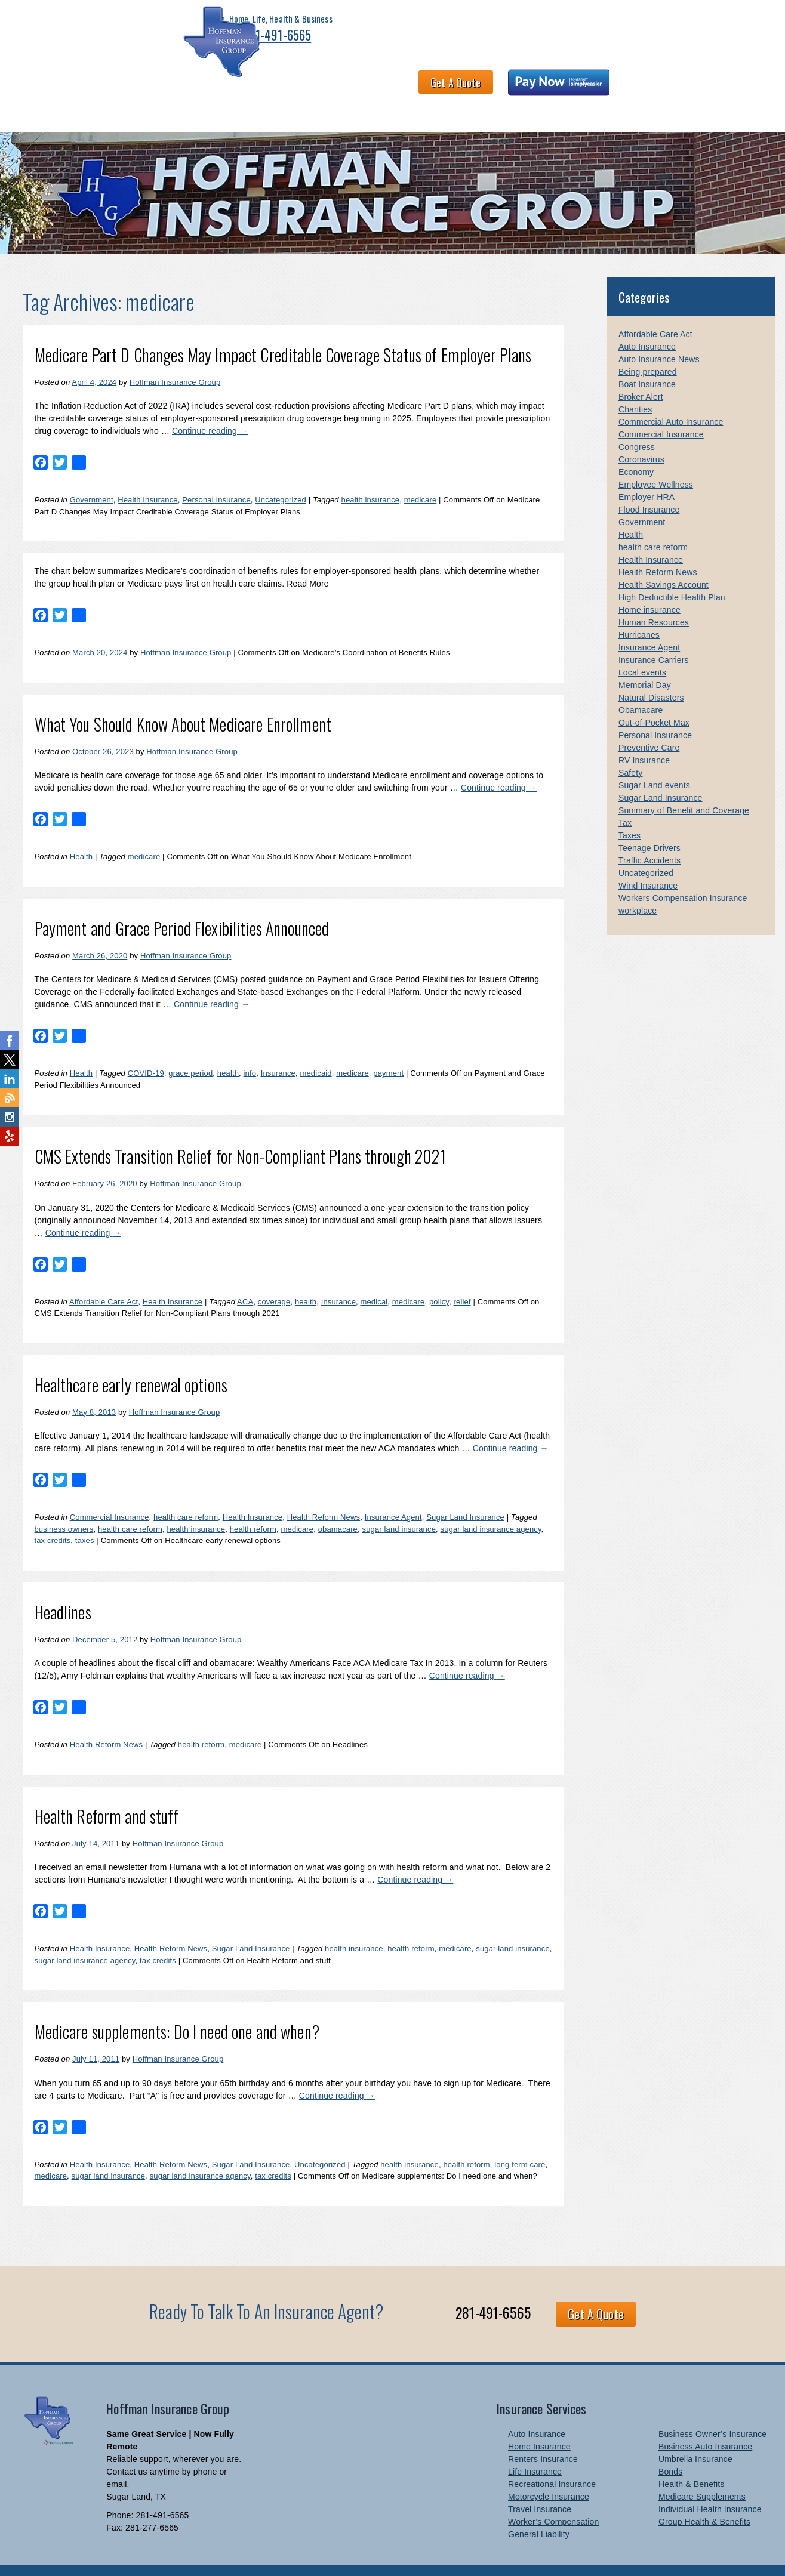  Describe the element at coordinates (109, 1493) in the screenshot. I see `Commercial Insurance` at that location.